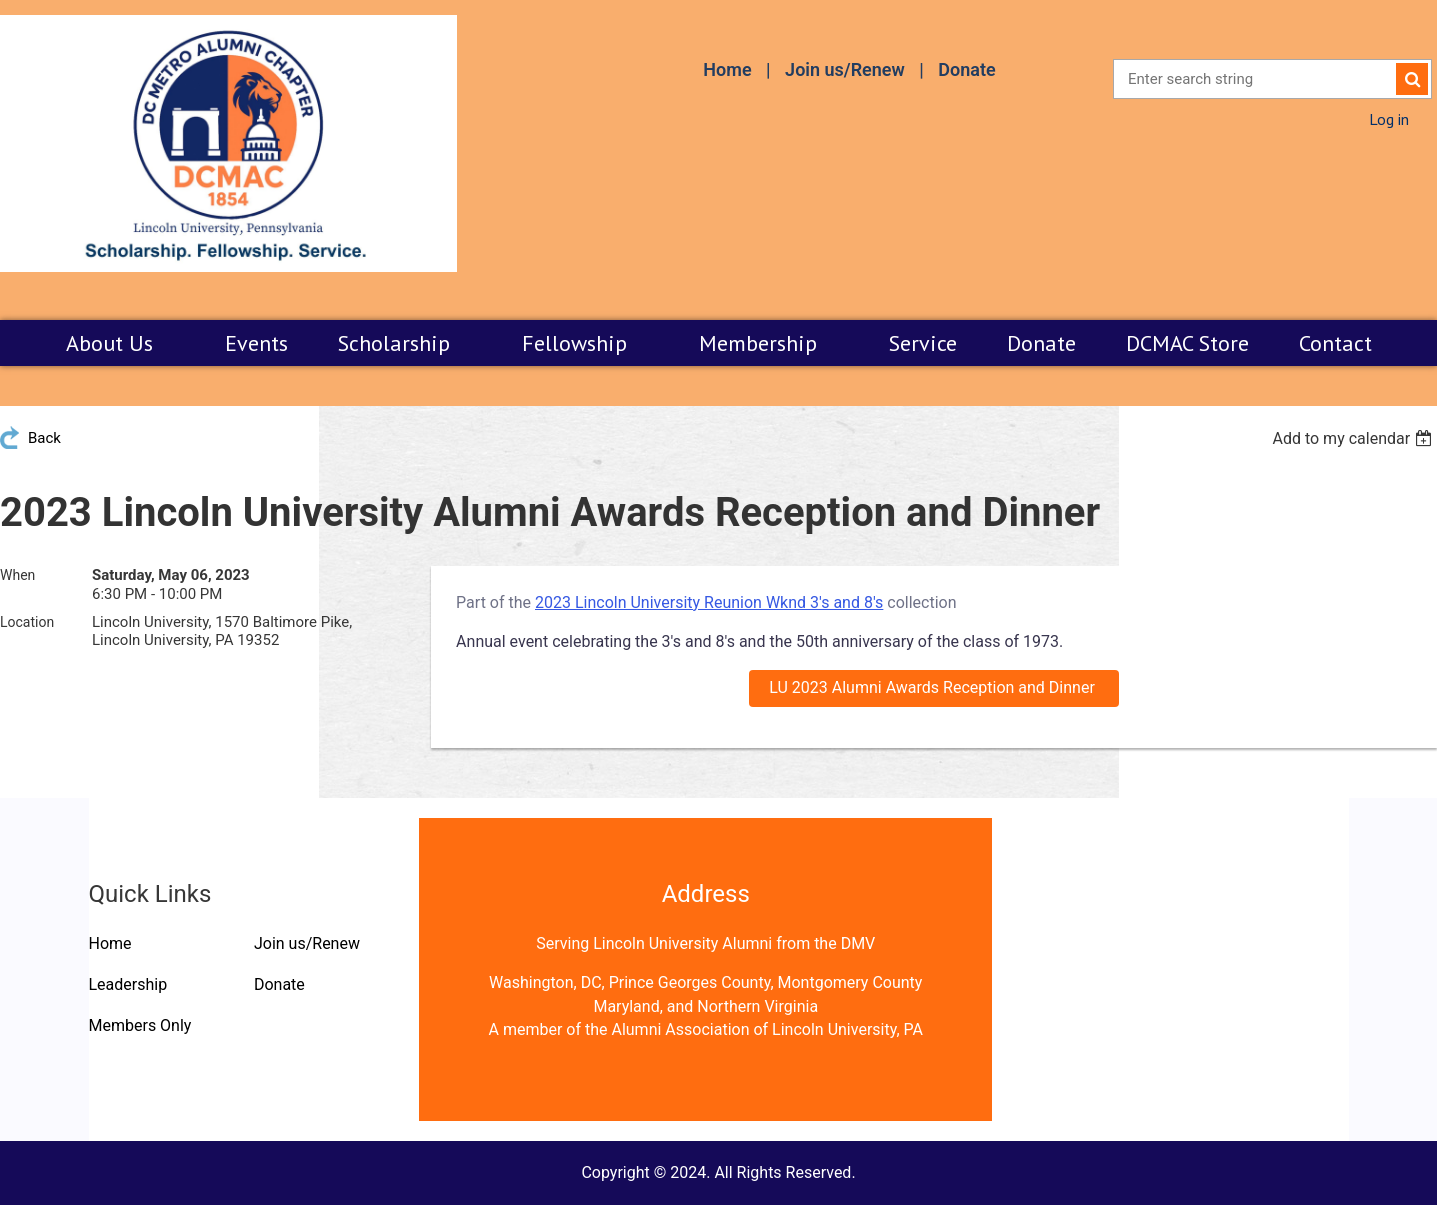  What do you see at coordinates (140, 1025) in the screenshot?
I see `Members Only` at bounding box center [140, 1025].